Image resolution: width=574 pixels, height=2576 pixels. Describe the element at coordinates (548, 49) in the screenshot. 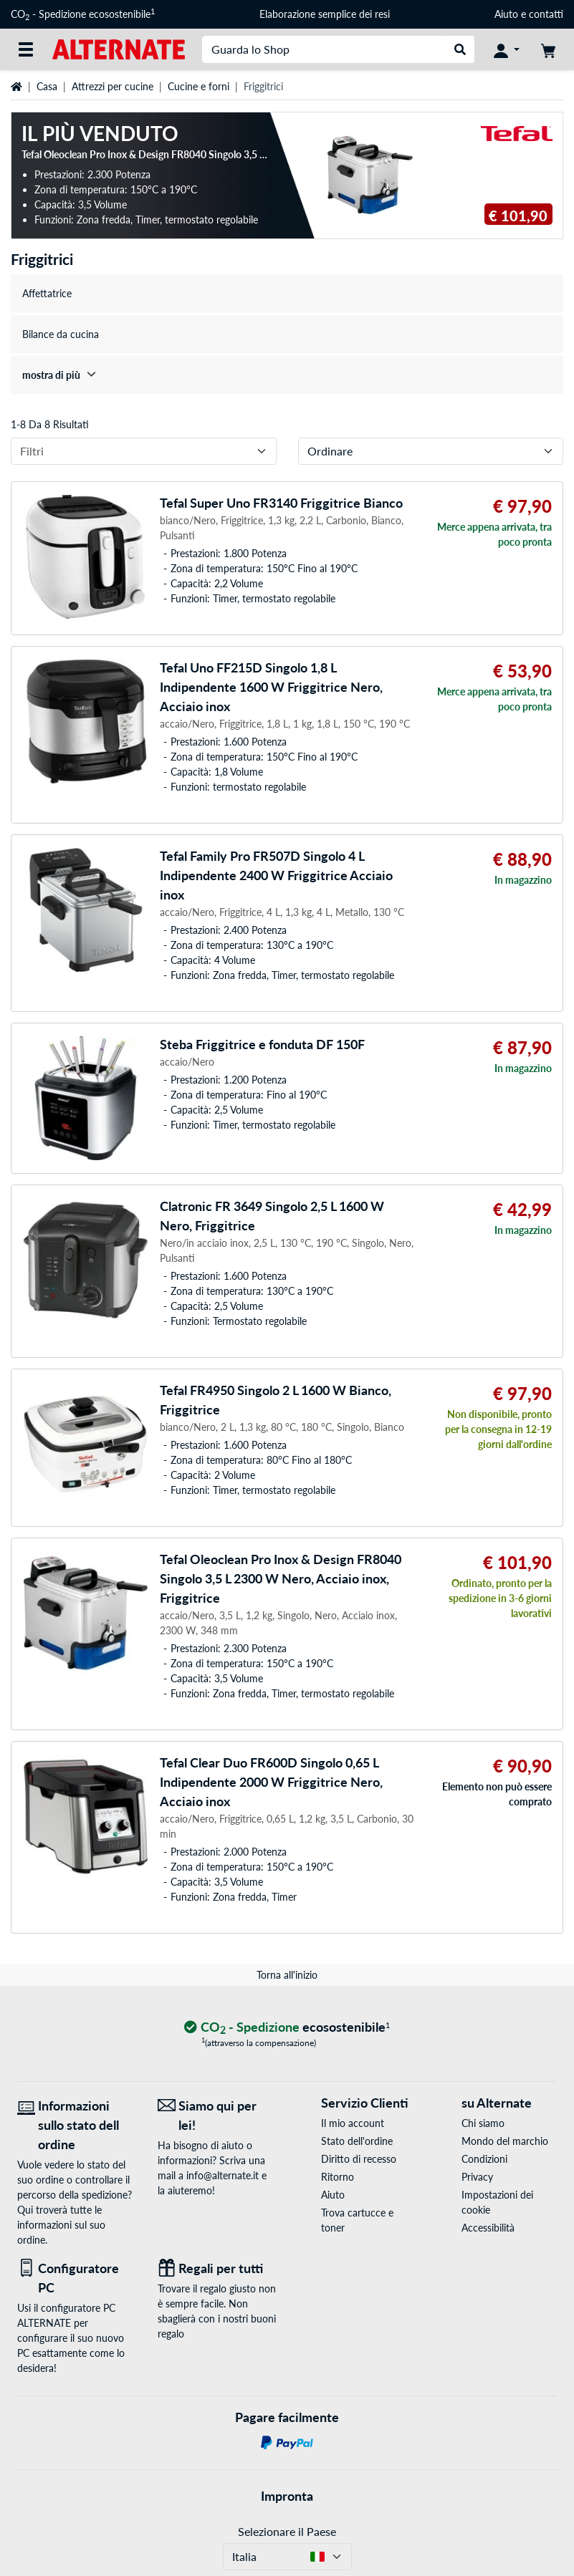

I see `[Carrello]` at that location.